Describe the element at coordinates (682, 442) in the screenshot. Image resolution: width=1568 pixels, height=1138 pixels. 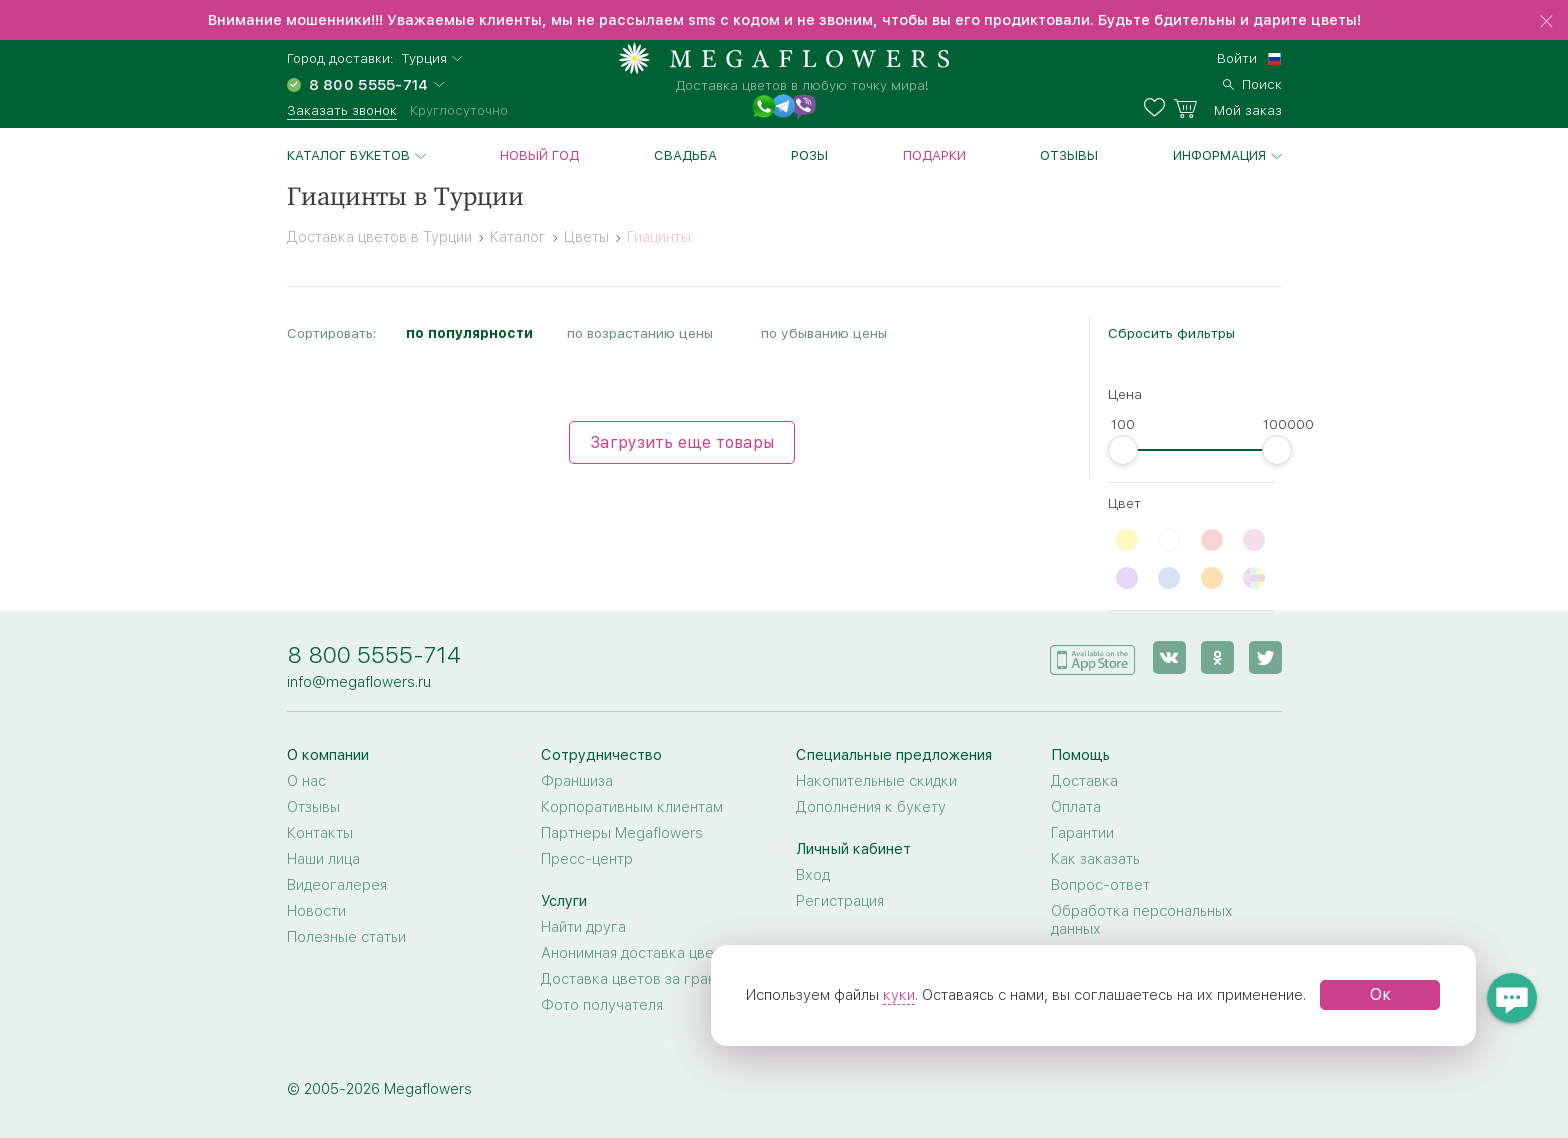
I see `Загрузить еще товары` at that location.